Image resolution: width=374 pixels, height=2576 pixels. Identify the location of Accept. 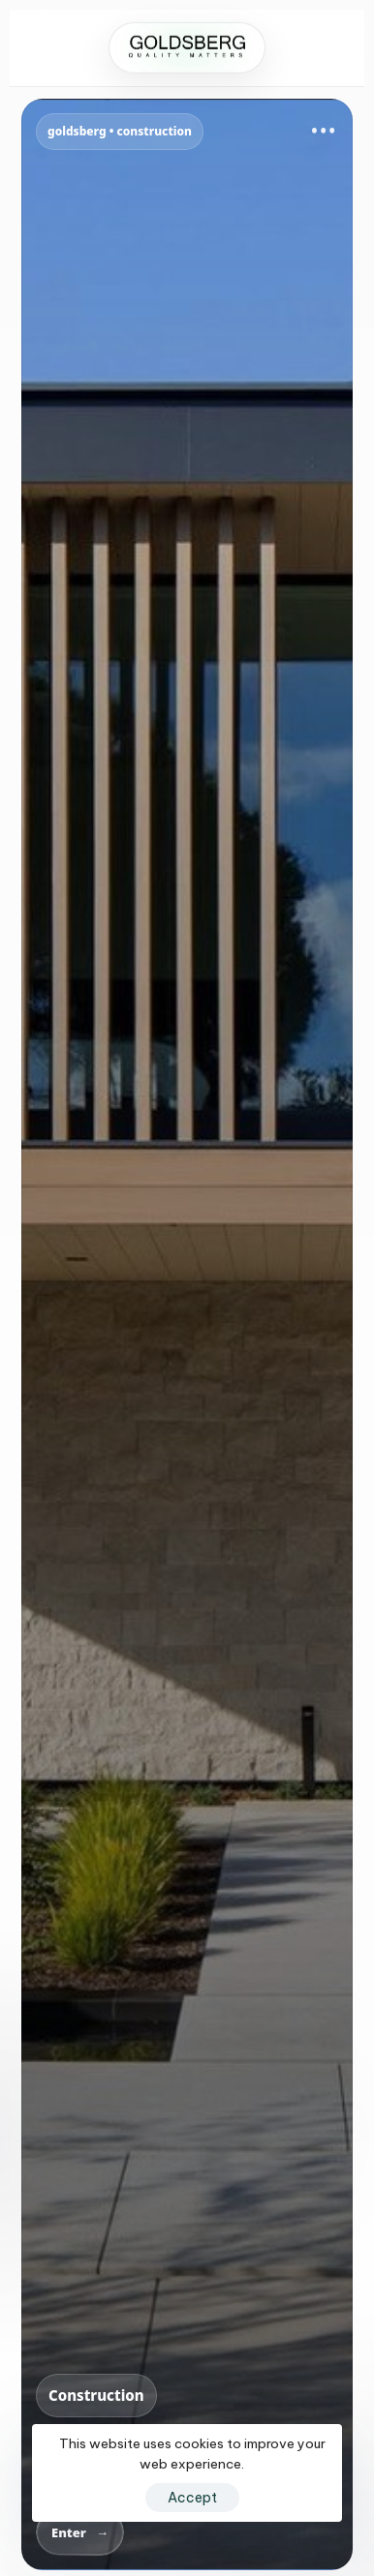
(192, 2497).